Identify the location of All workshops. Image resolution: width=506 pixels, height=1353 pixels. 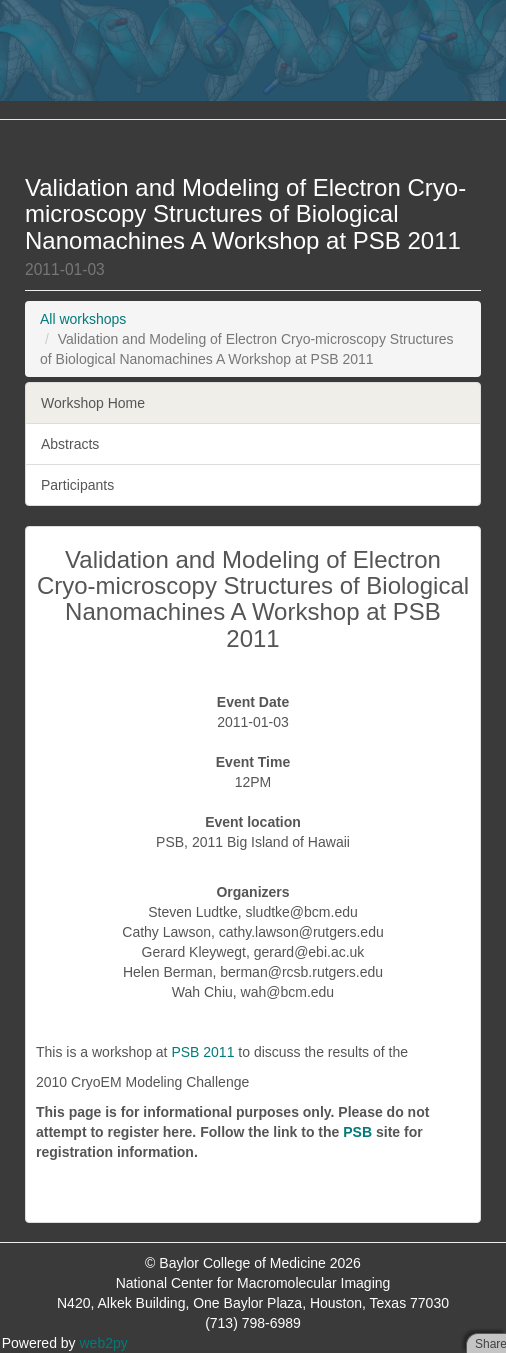
(83, 319).